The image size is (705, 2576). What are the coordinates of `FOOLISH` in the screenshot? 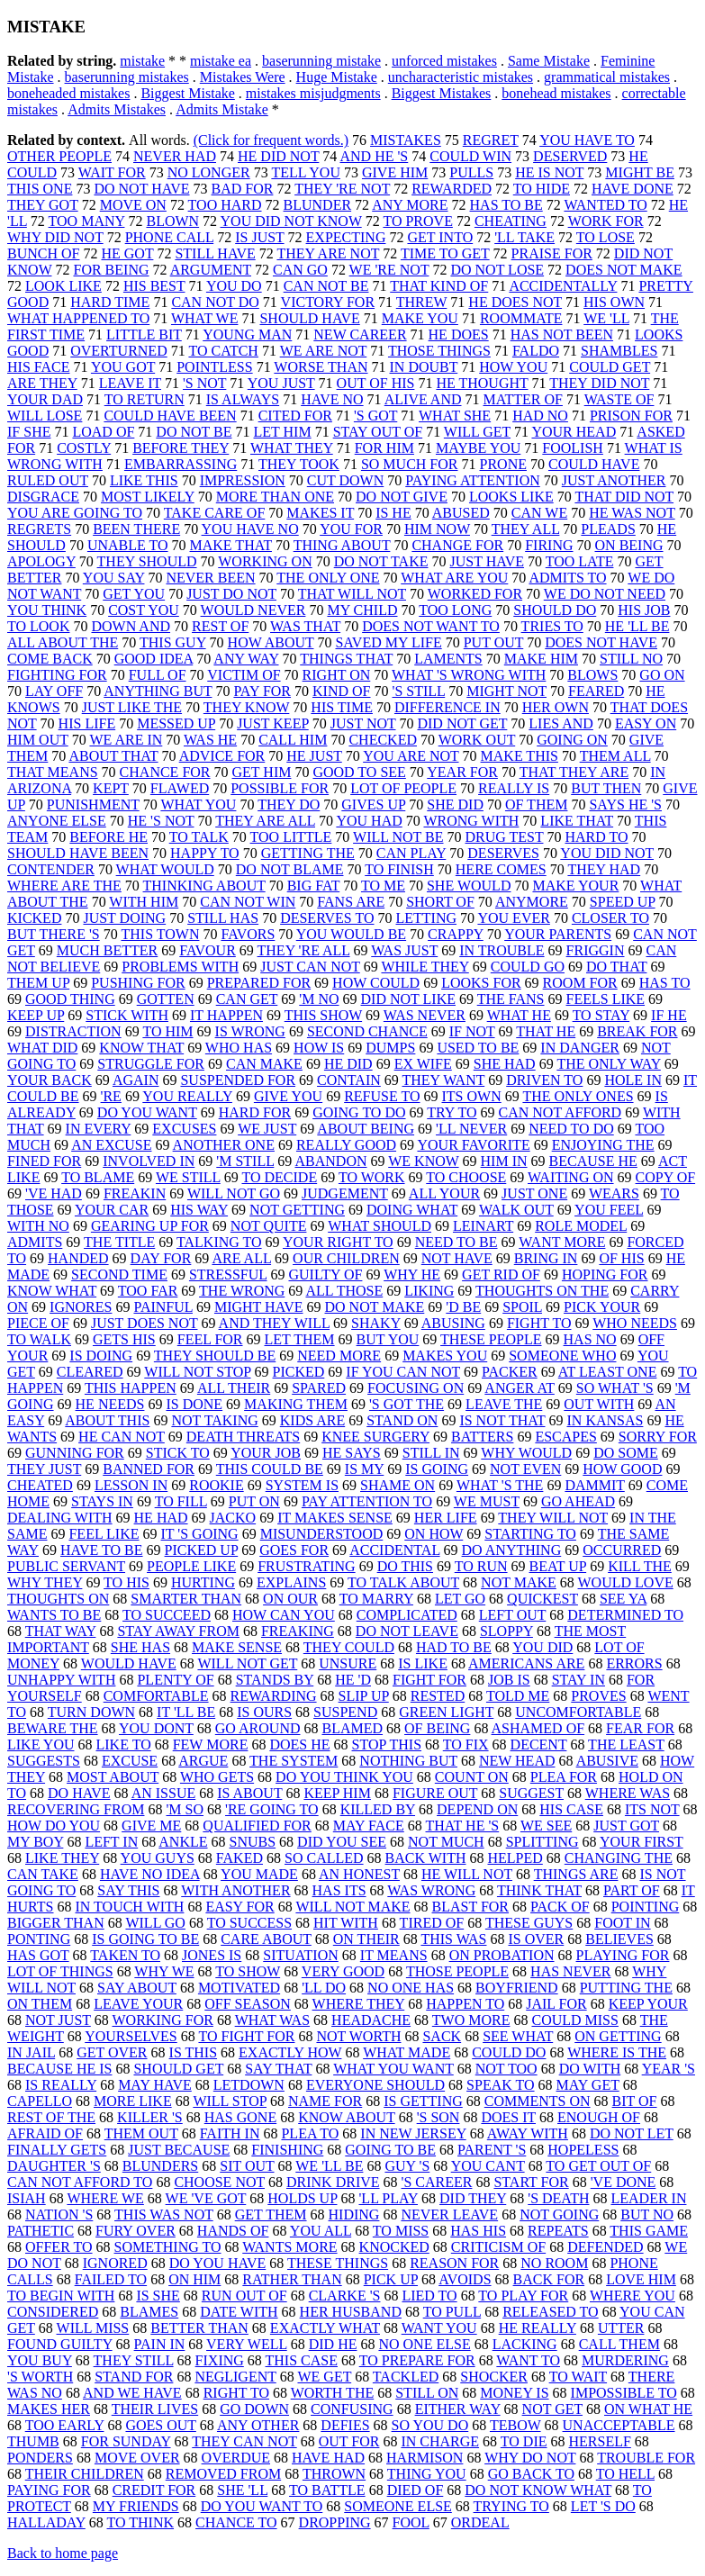 It's located at (572, 448).